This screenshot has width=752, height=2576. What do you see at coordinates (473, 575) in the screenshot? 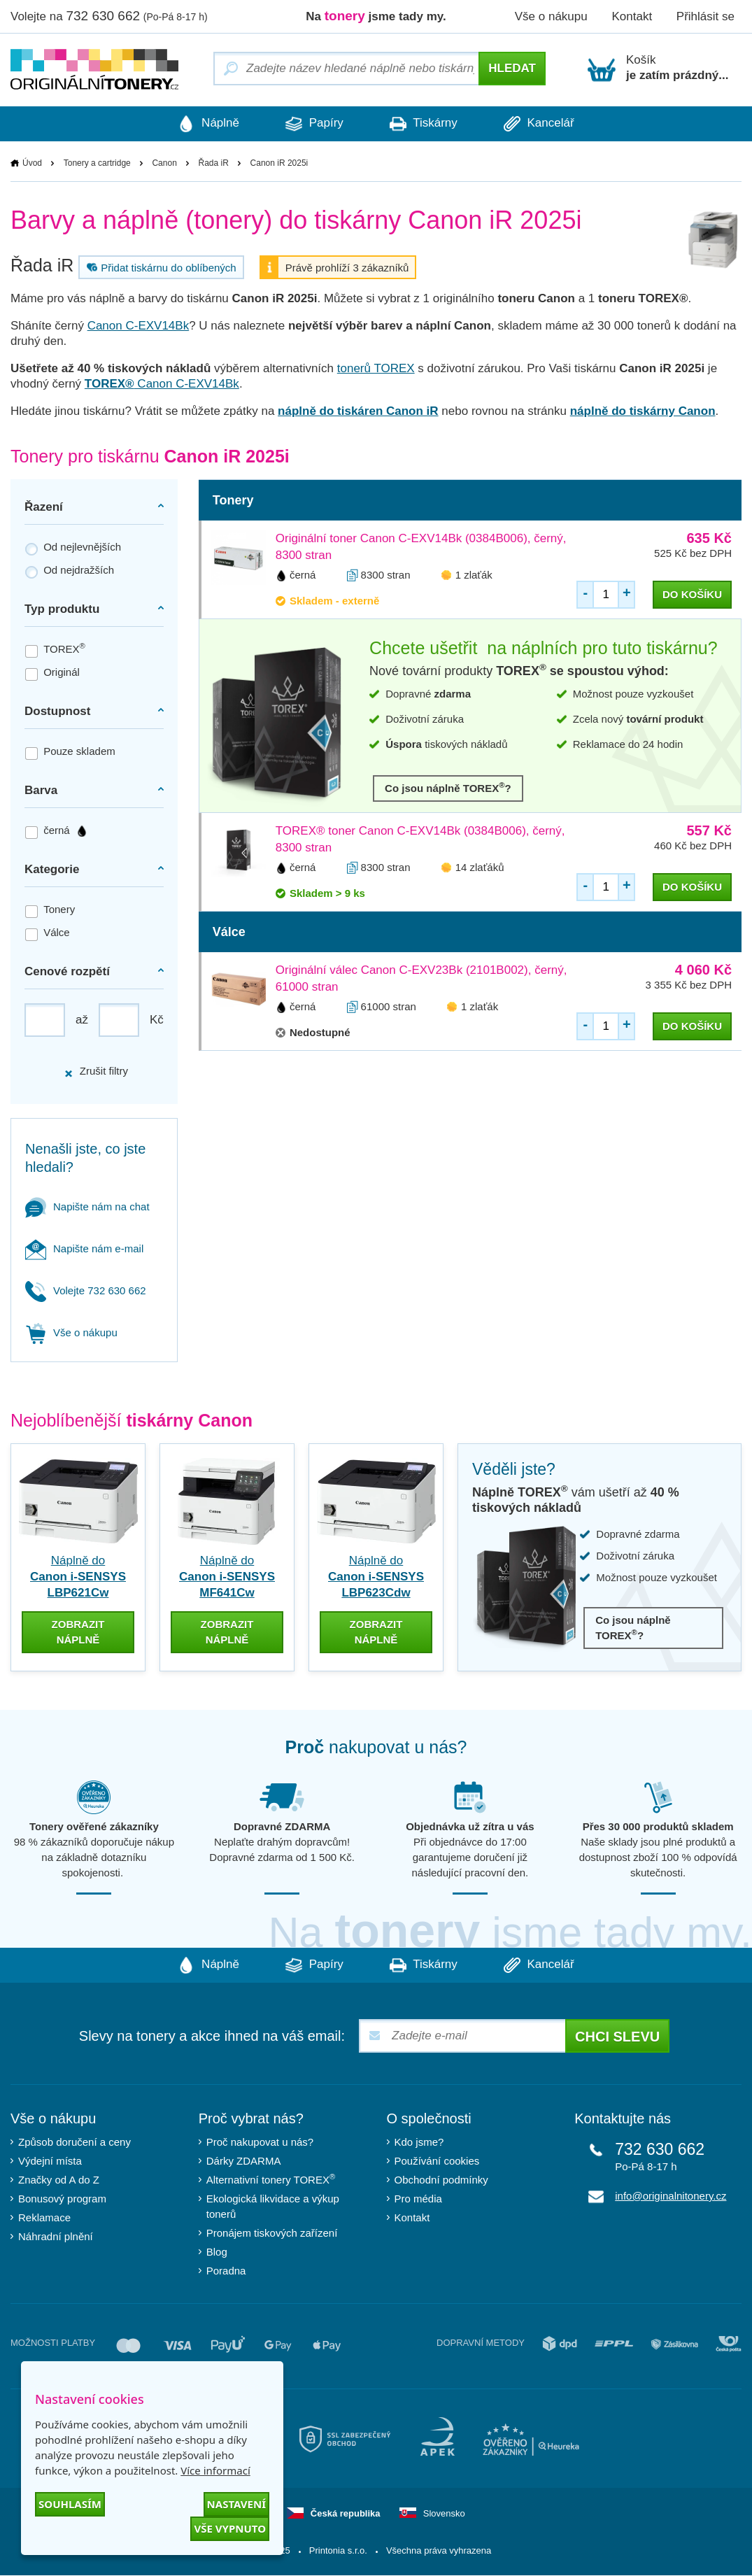
I see `1 zlaťák` at bounding box center [473, 575].